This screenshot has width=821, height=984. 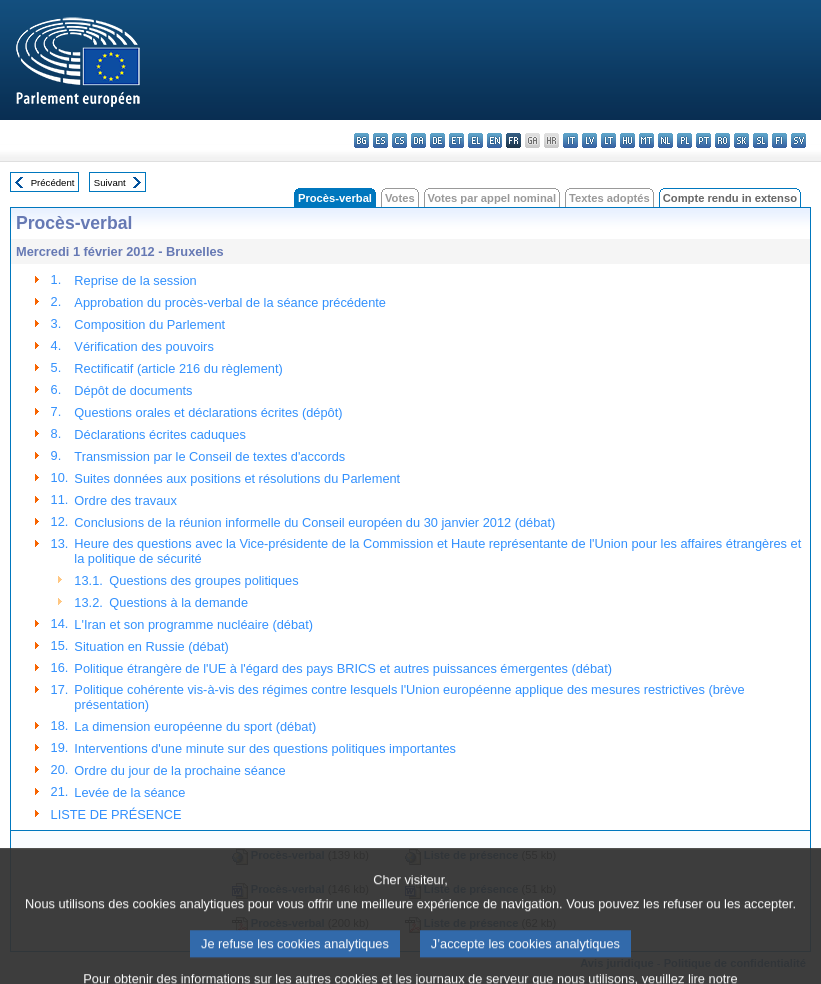 What do you see at coordinates (570, 140) in the screenshot?
I see `it - italiano` at bounding box center [570, 140].